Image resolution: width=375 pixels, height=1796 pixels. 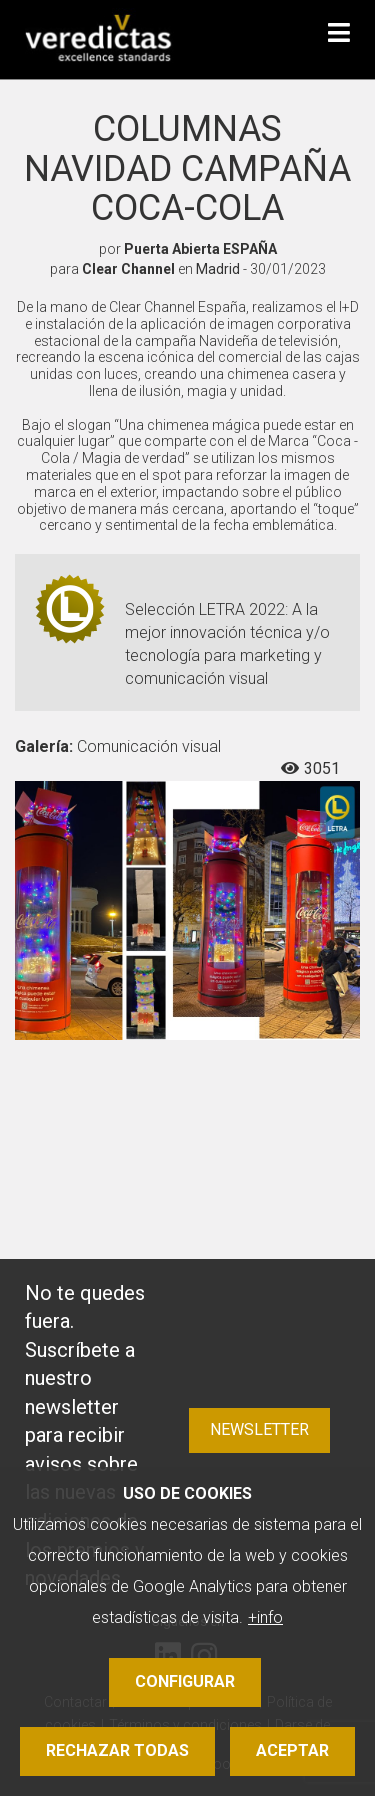 What do you see at coordinates (117, 1750) in the screenshot?
I see `Rechazar todas` at bounding box center [117, 1750].